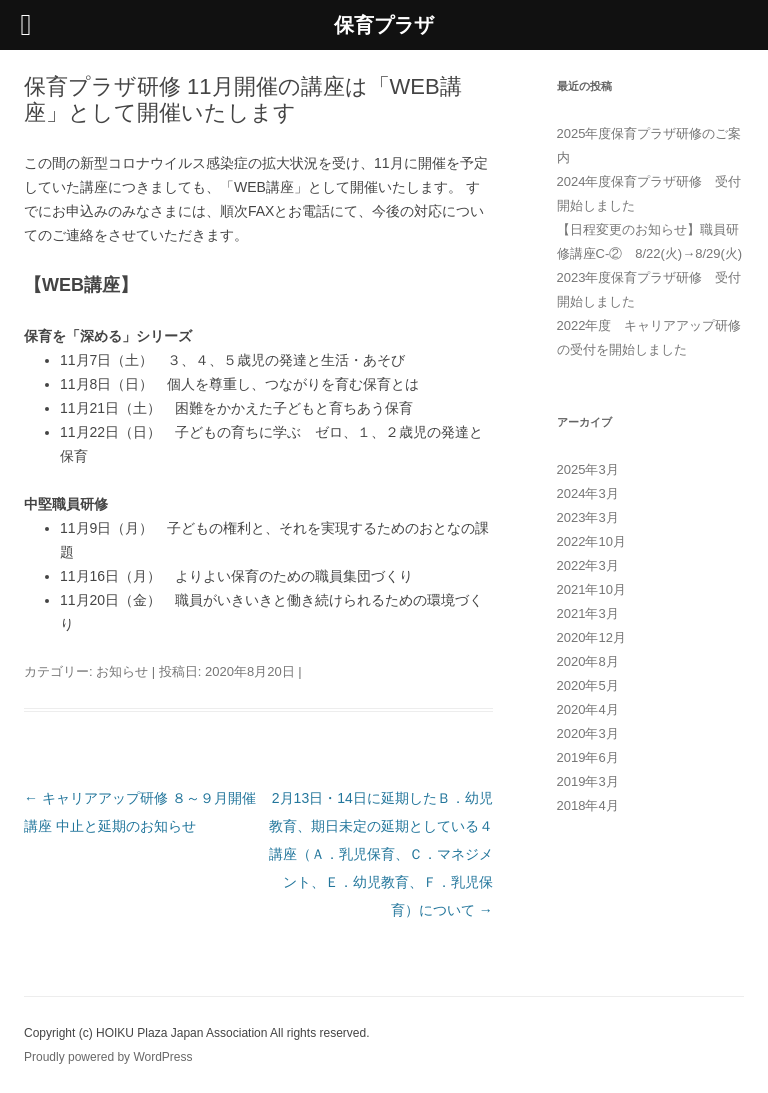 The height and width of the screenshot is (1093, 768). Describe the element at coordinates (108, 1057) in the screenshot. I see `Proudly powered by WordPress` at that location.